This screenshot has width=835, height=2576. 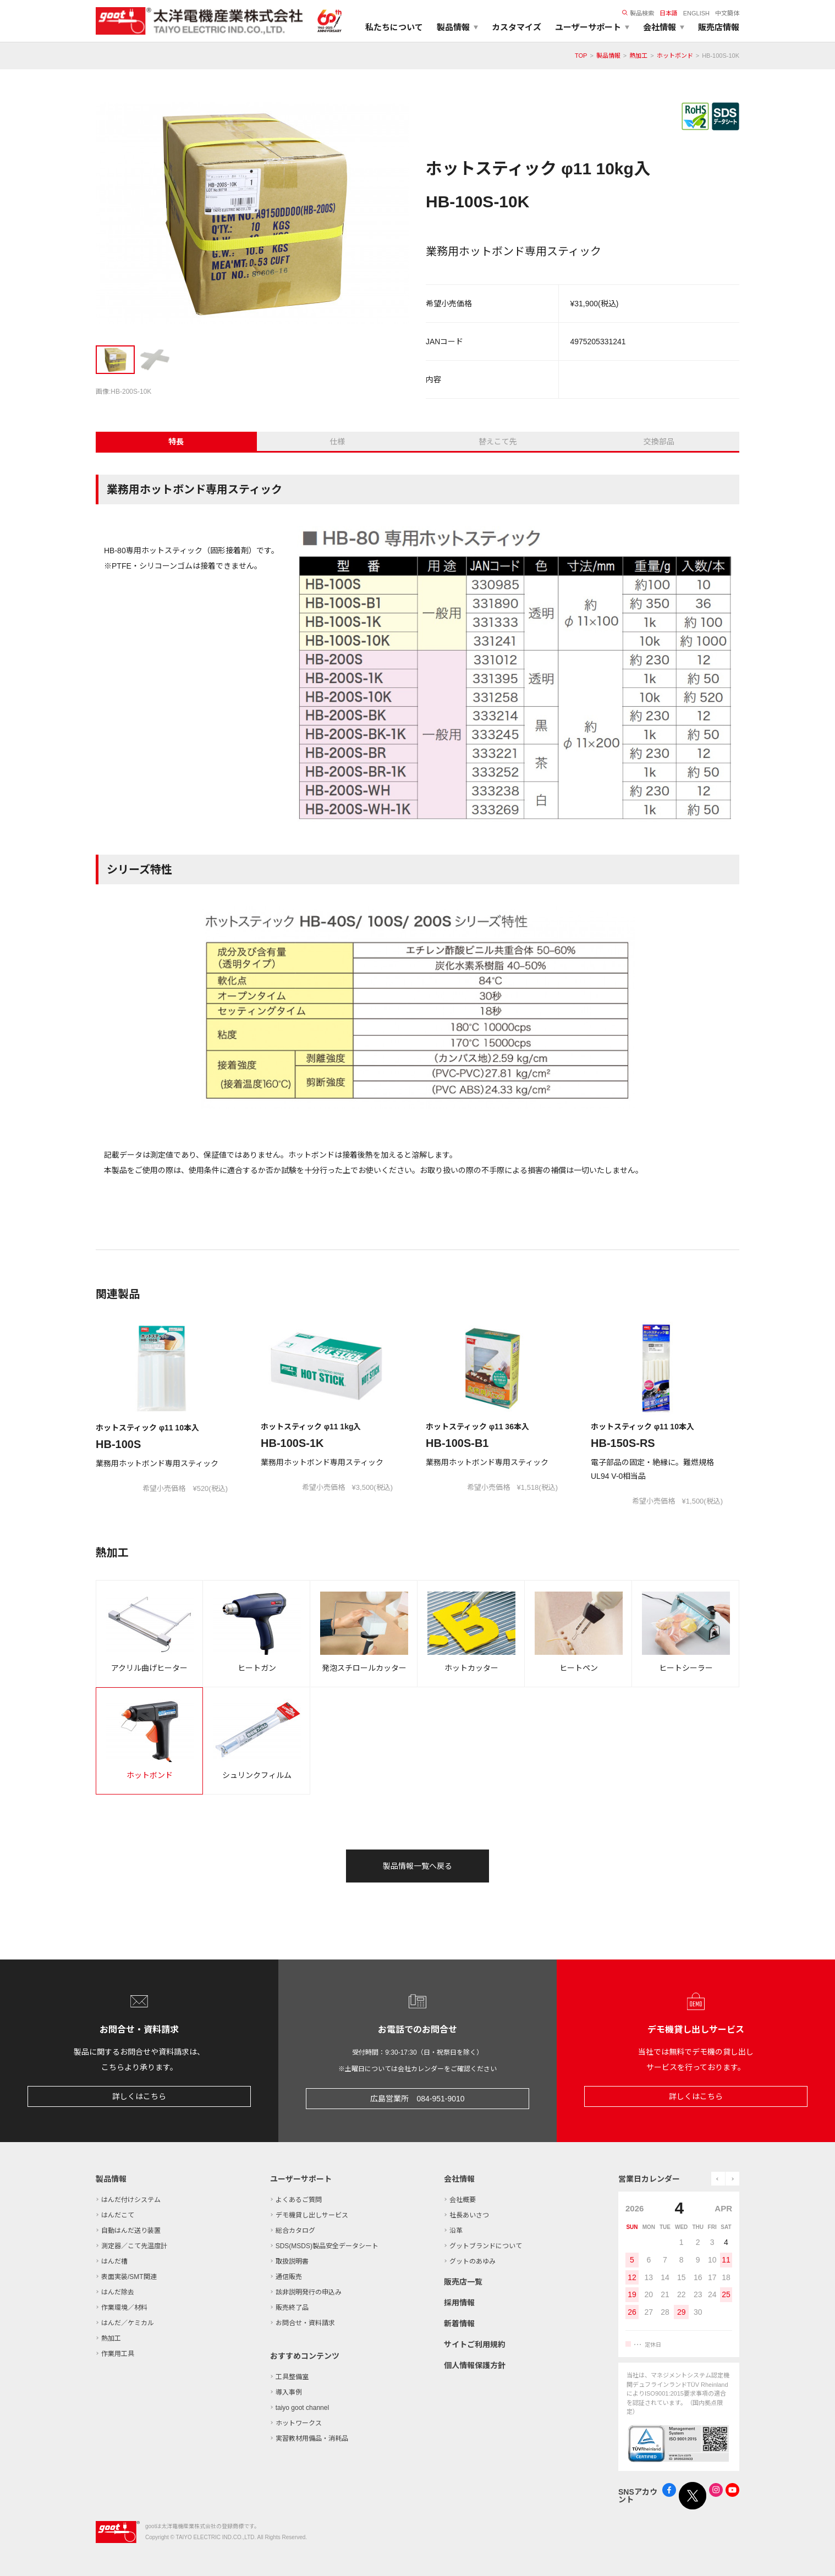 I want to click on 表面実装/SMT関連, so click(x=129, y=2277).